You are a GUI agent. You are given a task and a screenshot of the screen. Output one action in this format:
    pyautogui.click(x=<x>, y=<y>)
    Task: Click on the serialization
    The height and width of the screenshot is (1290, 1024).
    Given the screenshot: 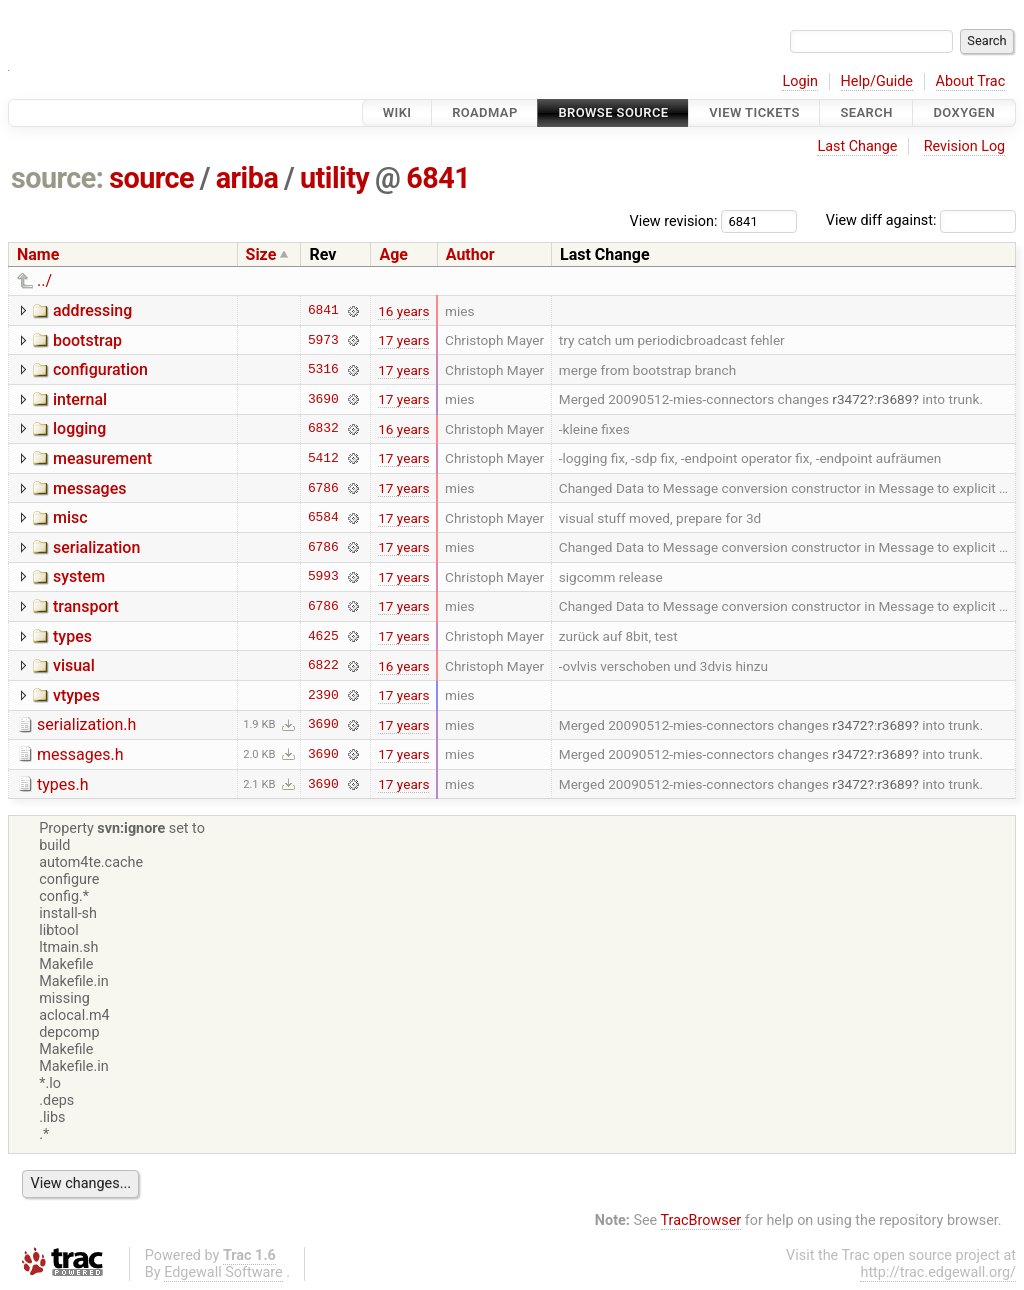 What is the action you would take?
    pyautogui.click(x=96, y=547)
    